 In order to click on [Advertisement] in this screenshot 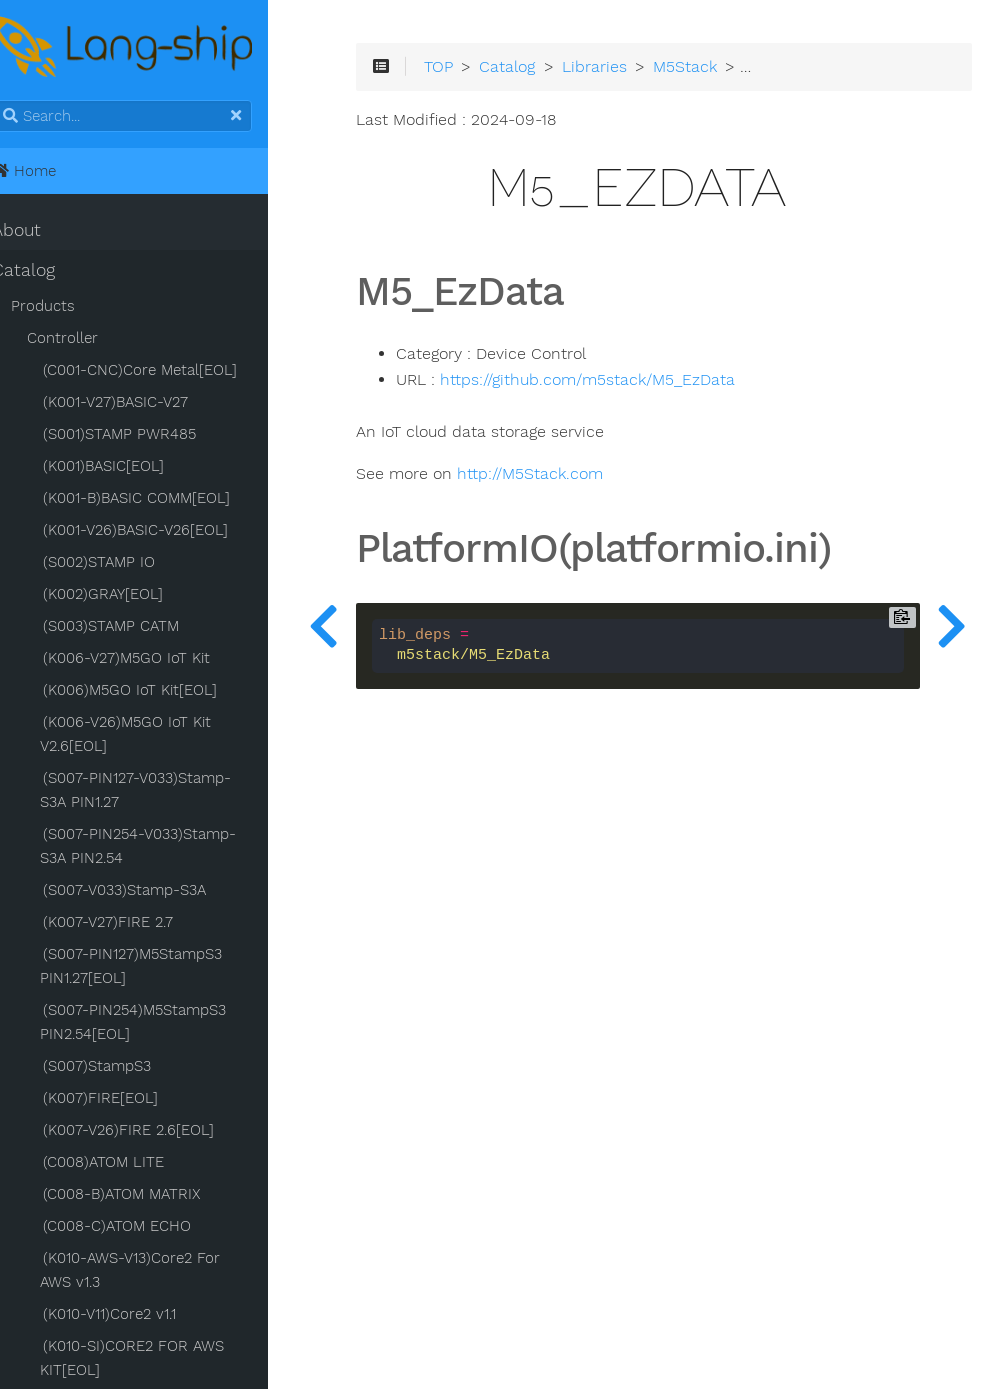, I will do `click(653, 1121)`.